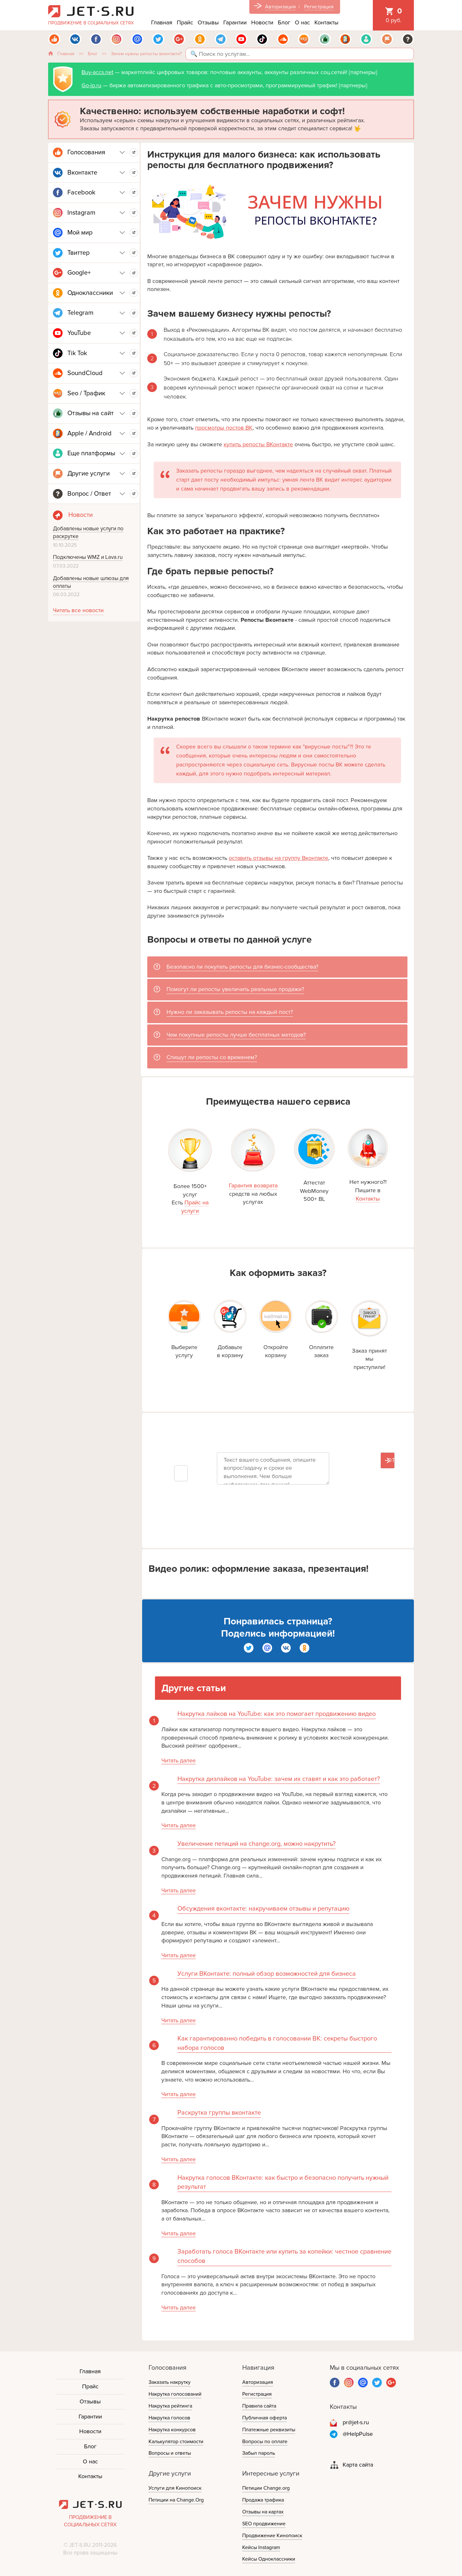 The image size is (462, 2576). Describe the element at coordinates (358, 2433) in the screenshot. I see `@HelpPulse` at that location.